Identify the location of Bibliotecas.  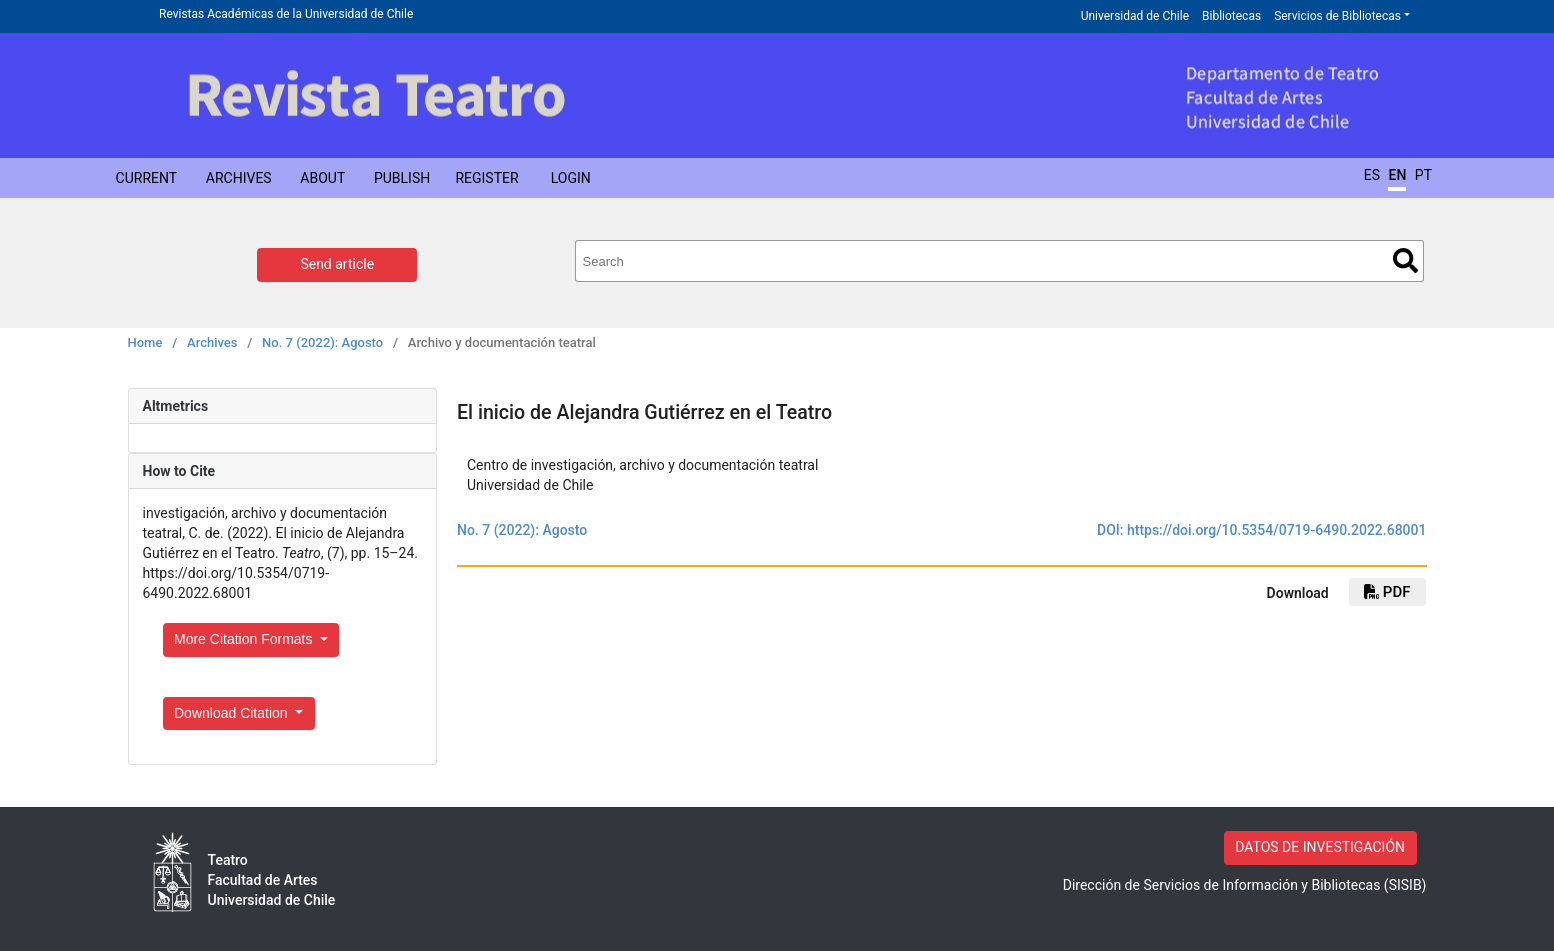
(1231, 16).